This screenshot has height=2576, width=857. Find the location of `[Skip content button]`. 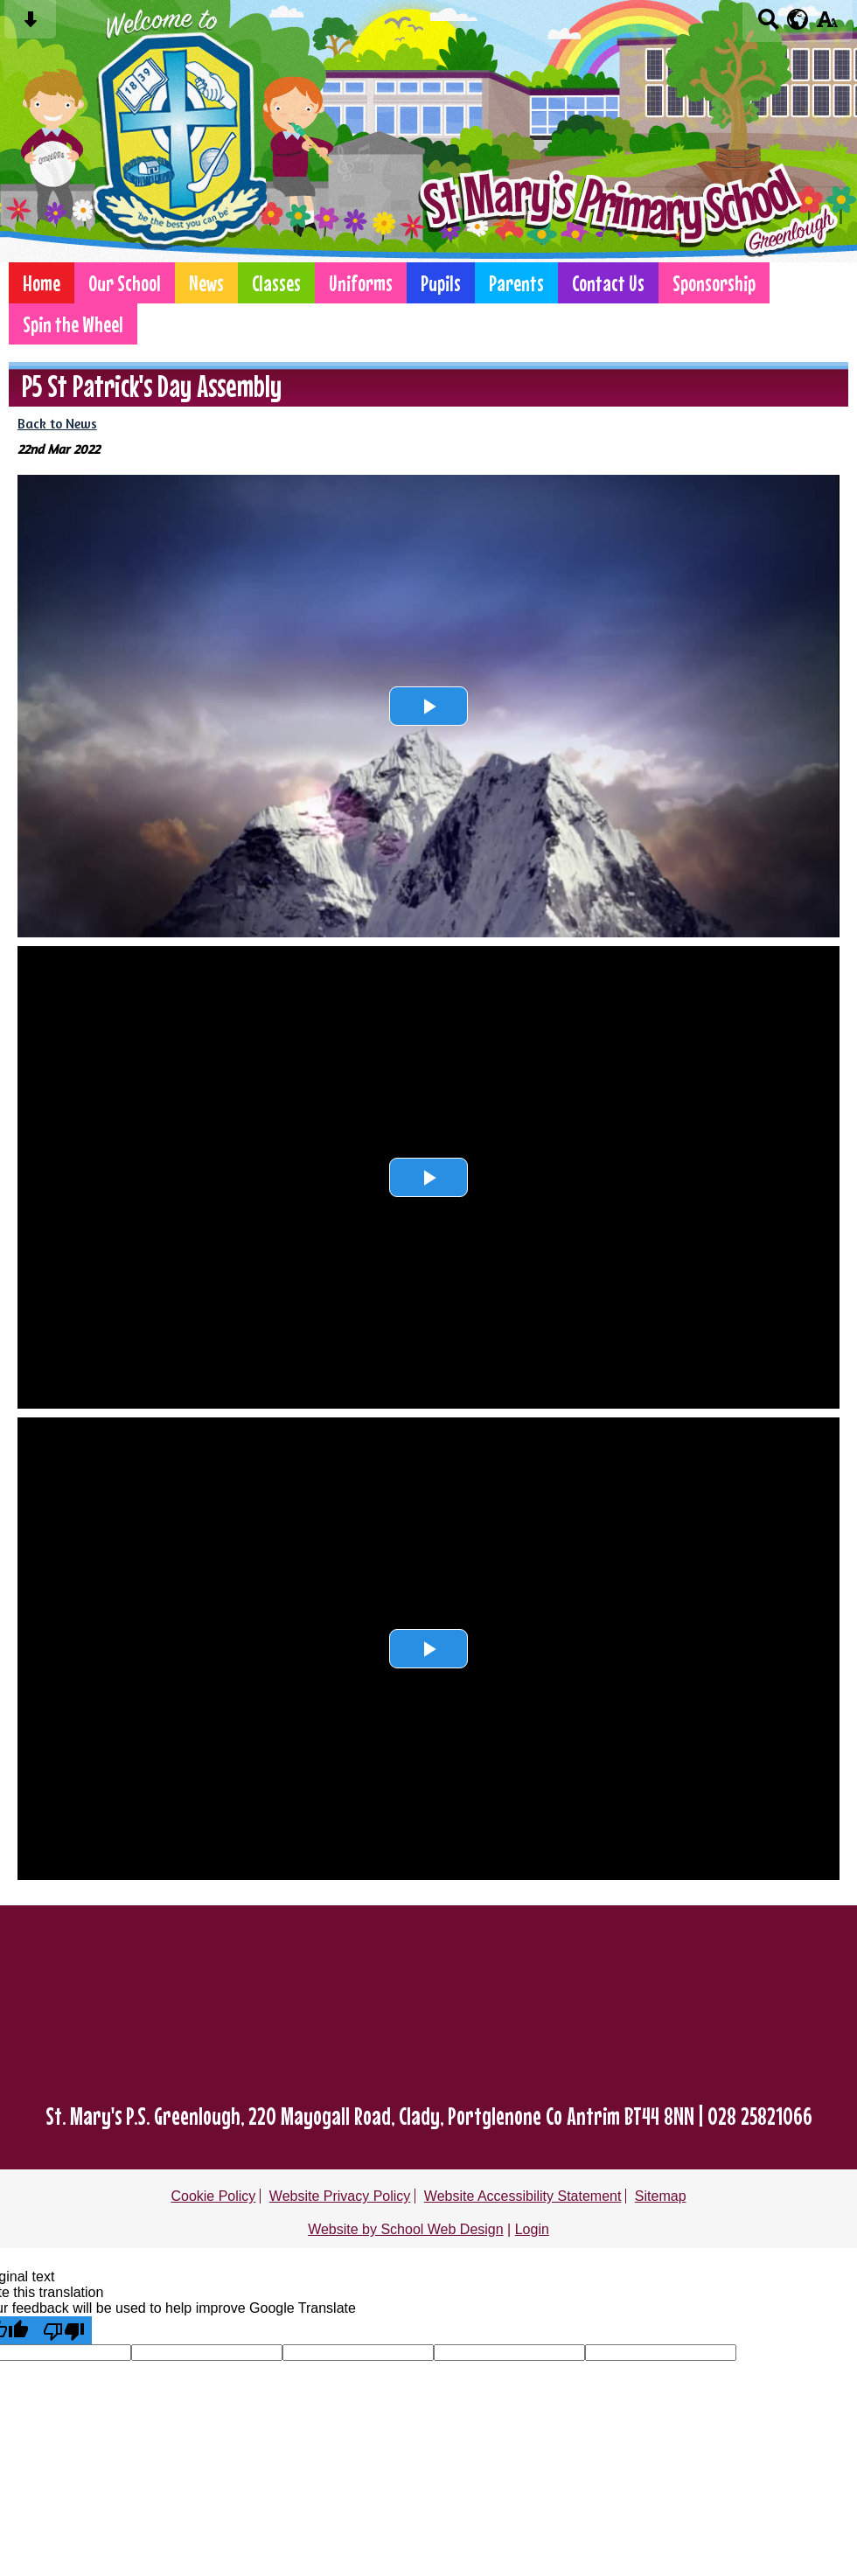

[Skip content button] is located at coordinates (30, 24).